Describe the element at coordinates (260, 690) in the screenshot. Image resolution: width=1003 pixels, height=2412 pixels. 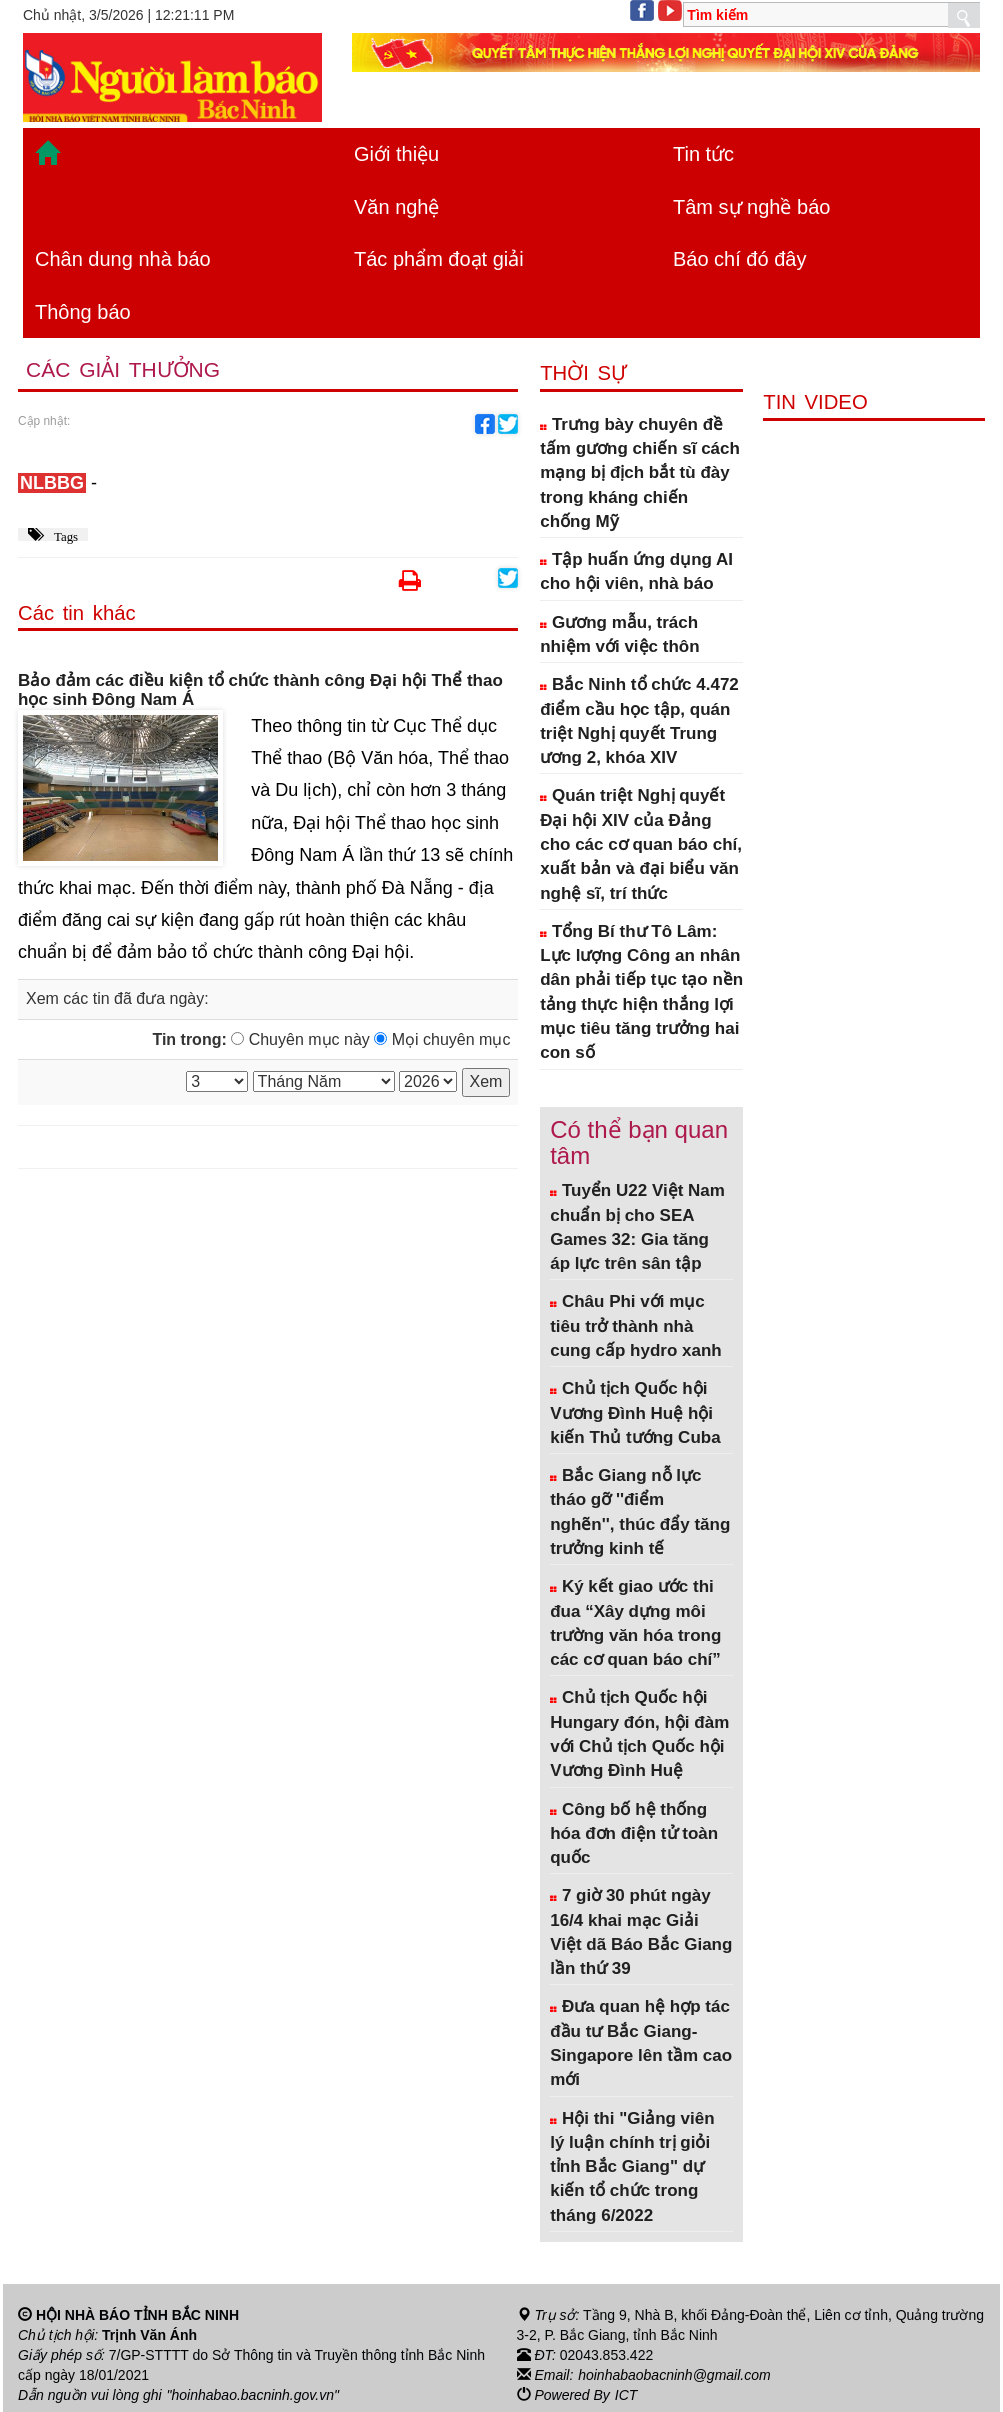
I see `Bảo đảm các điều kiện tổ chức thành công Đại hội Thể thao học sinh Đông Nam Á` at that location.